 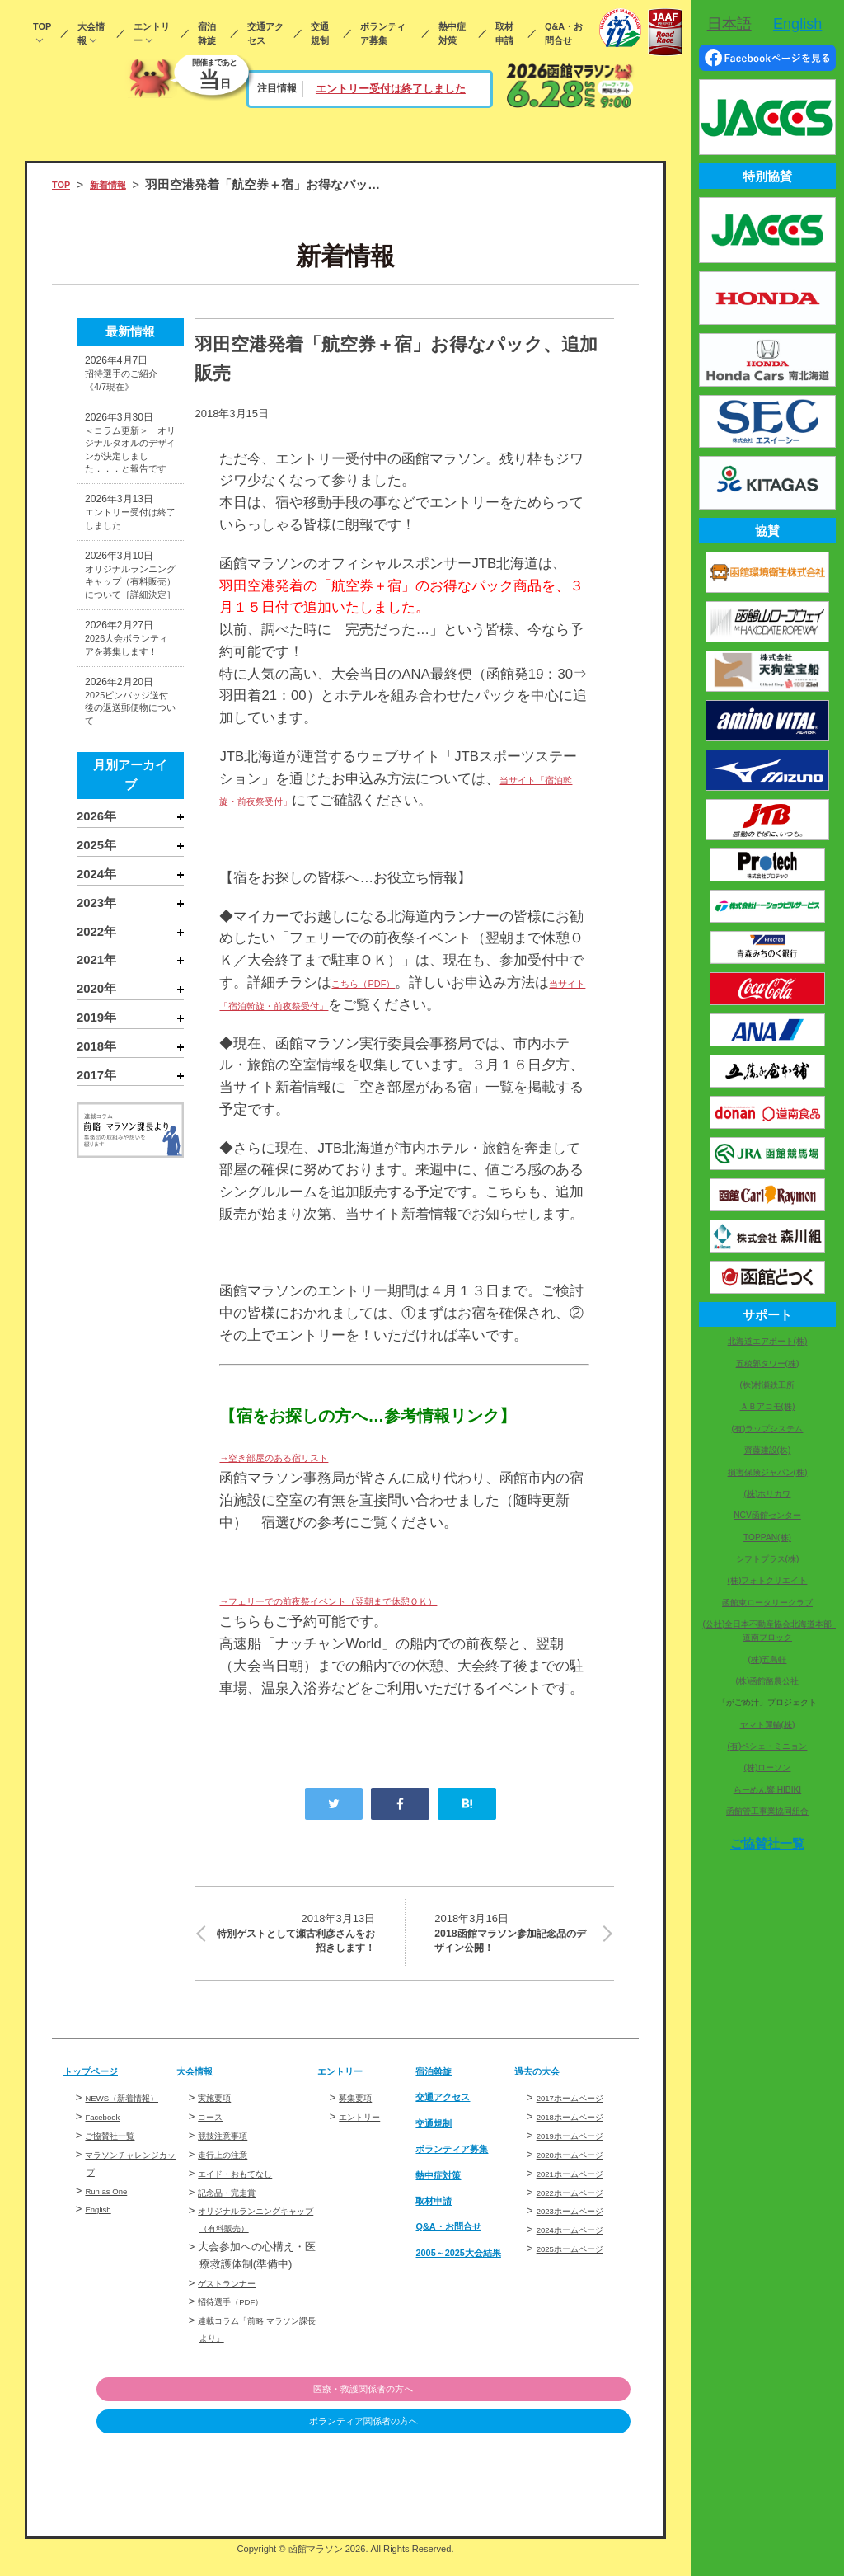 I want to click on らーめん響 HIBIKI, so click(x=767, y=1789).